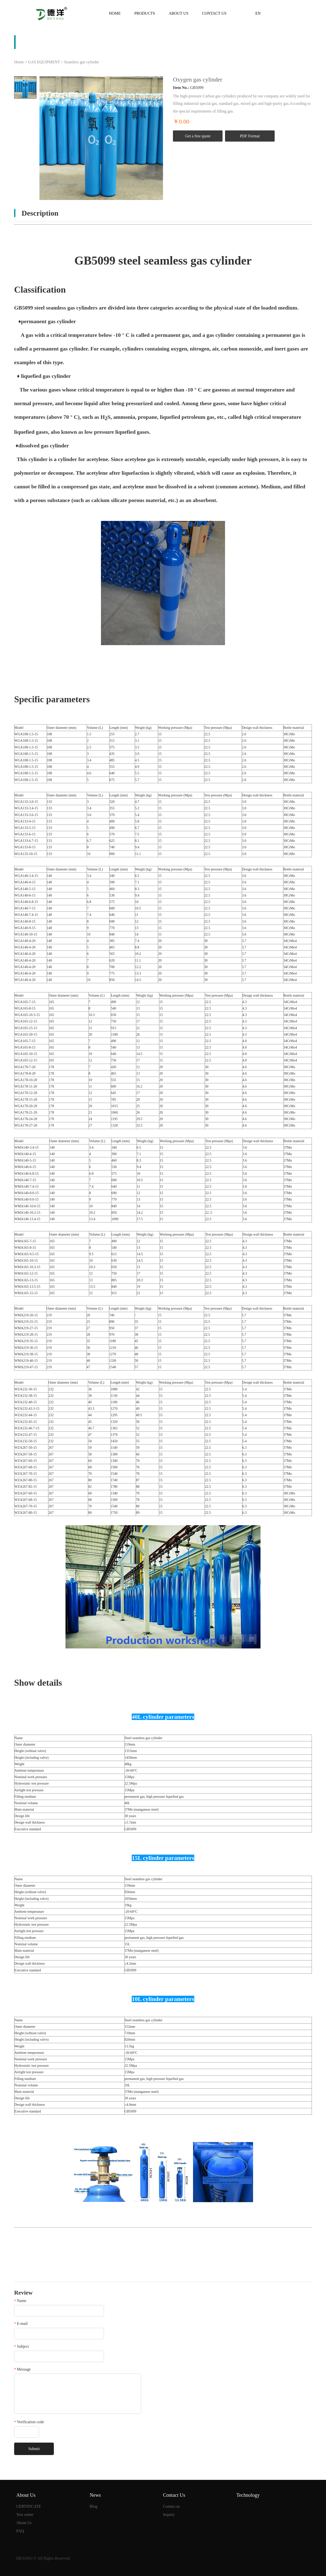 The width and height of the screenshot is (326, 2576). What do you see at coordinates (25, 2514) in the screenshot?
I see `Test center` at bounding box center [25, 2514].